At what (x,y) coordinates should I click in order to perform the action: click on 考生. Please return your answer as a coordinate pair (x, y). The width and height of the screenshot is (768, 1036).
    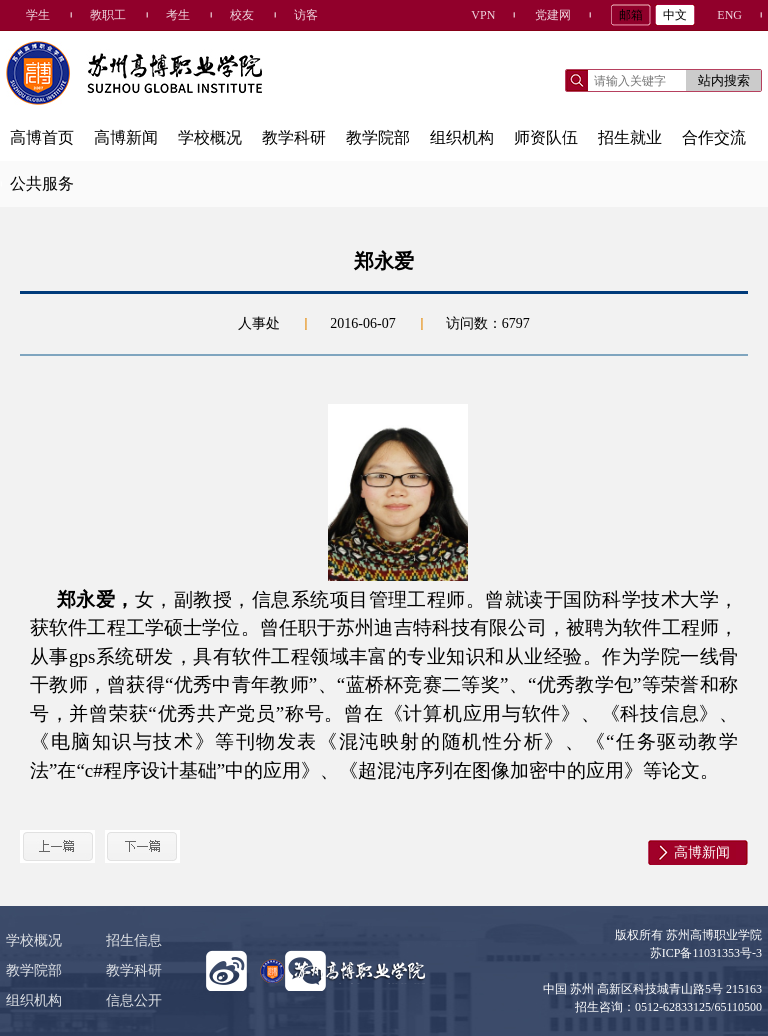
    Looking at the image, I should click on (178, 15).